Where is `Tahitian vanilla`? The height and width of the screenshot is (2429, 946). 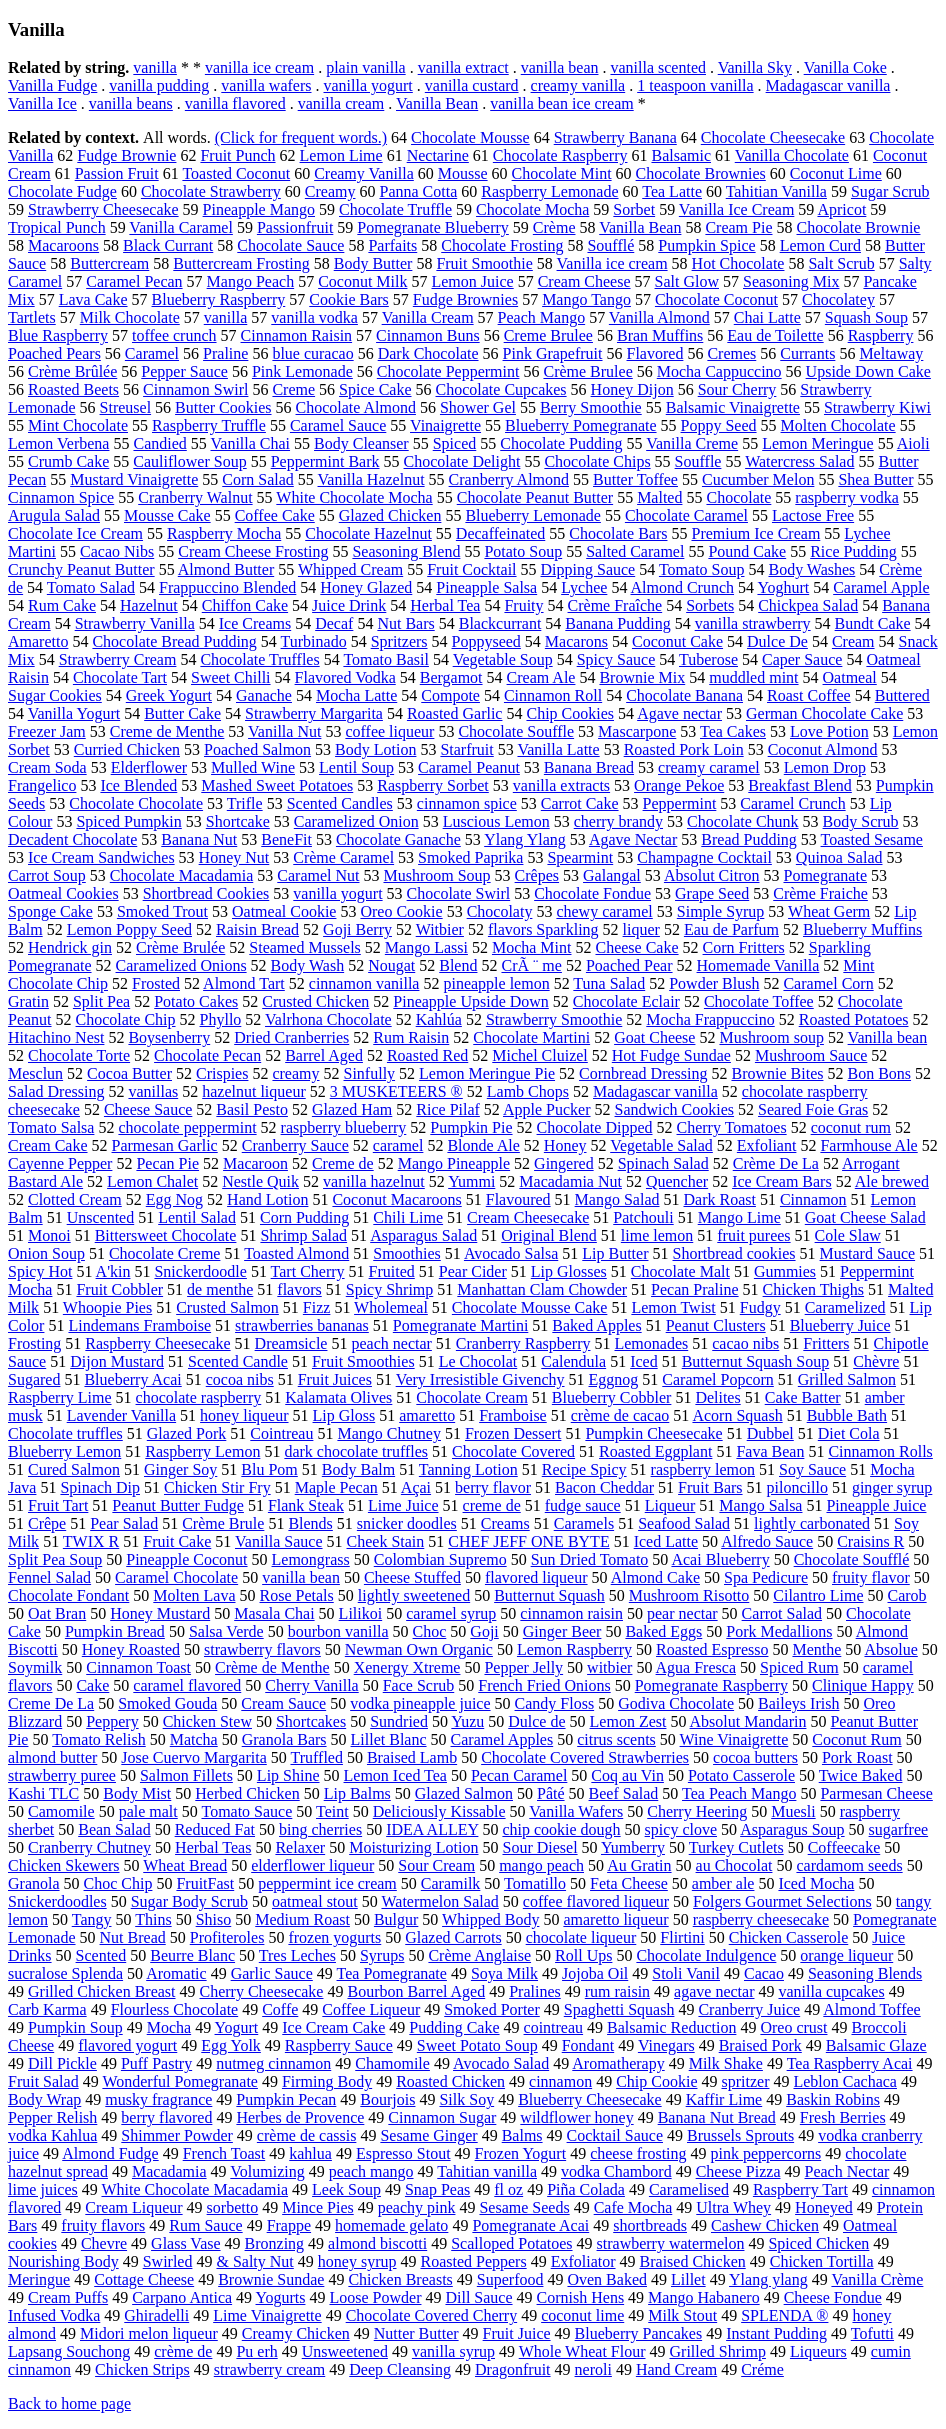
Tahitian vanilla is located at coordinates (487, 2171).